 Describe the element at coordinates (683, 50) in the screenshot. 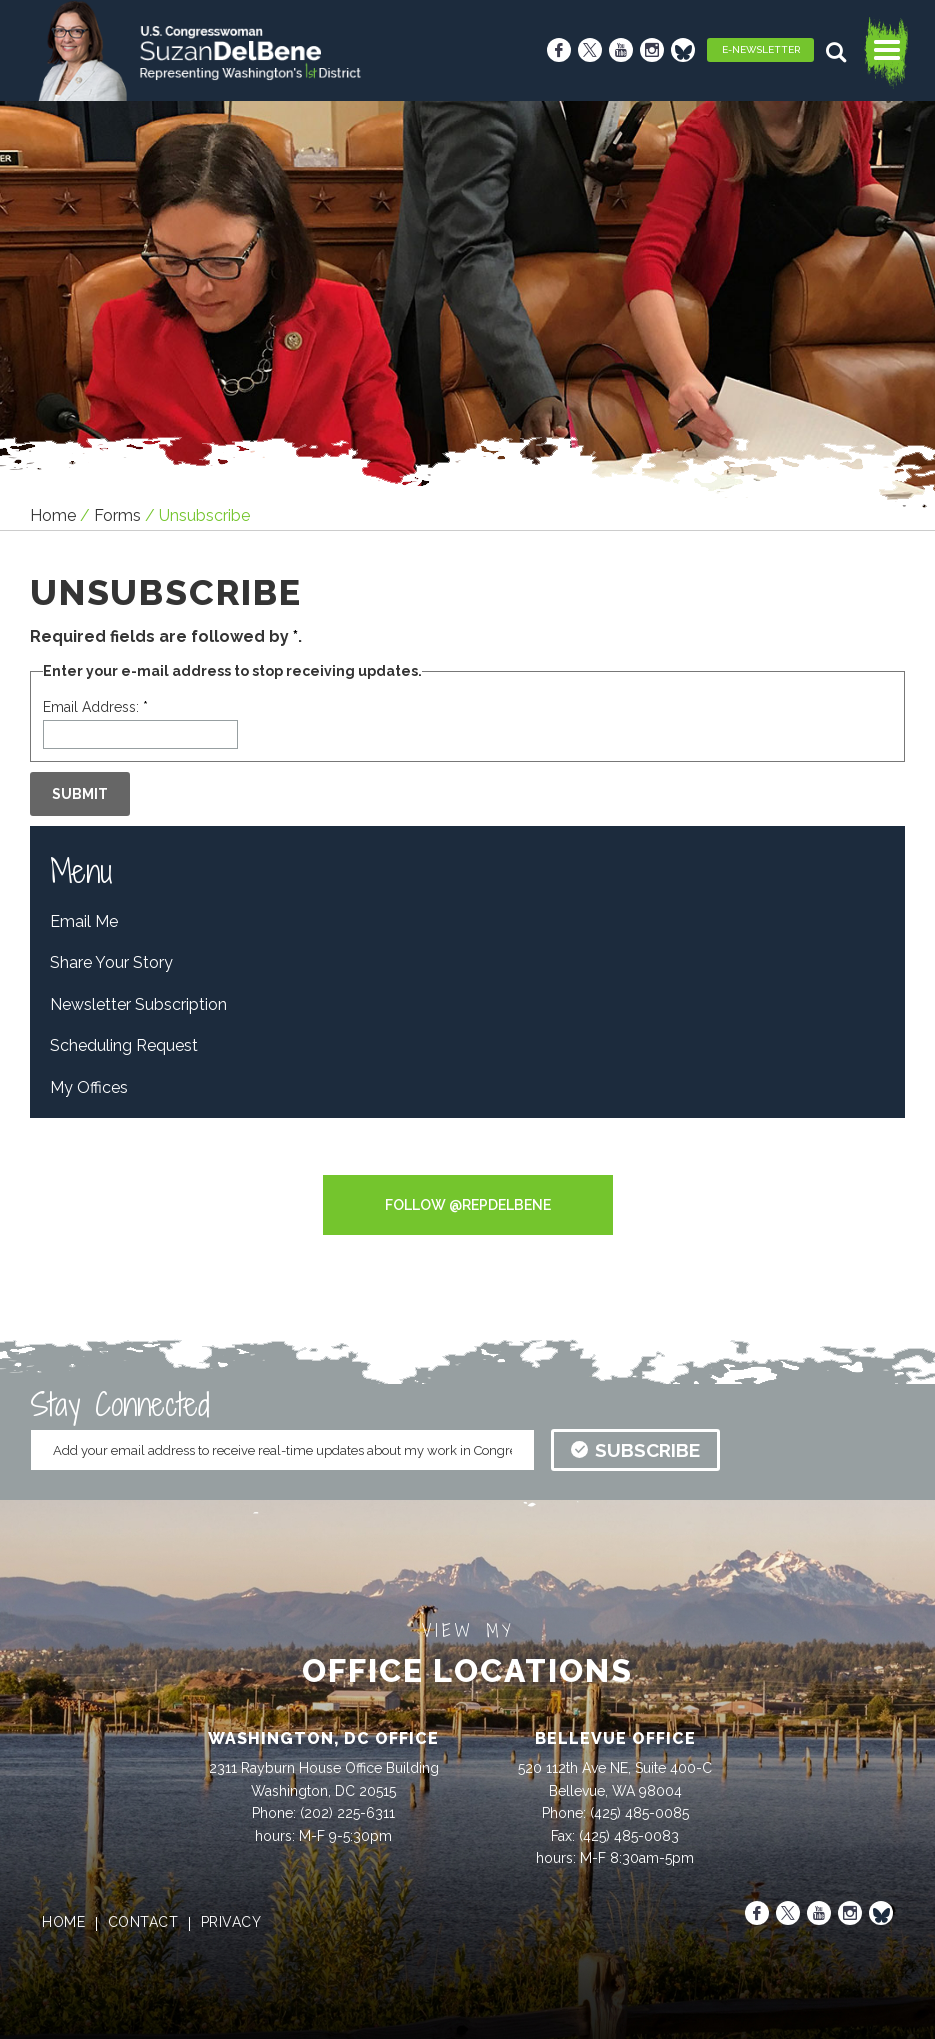

I see `[Bluesky]` at that location.